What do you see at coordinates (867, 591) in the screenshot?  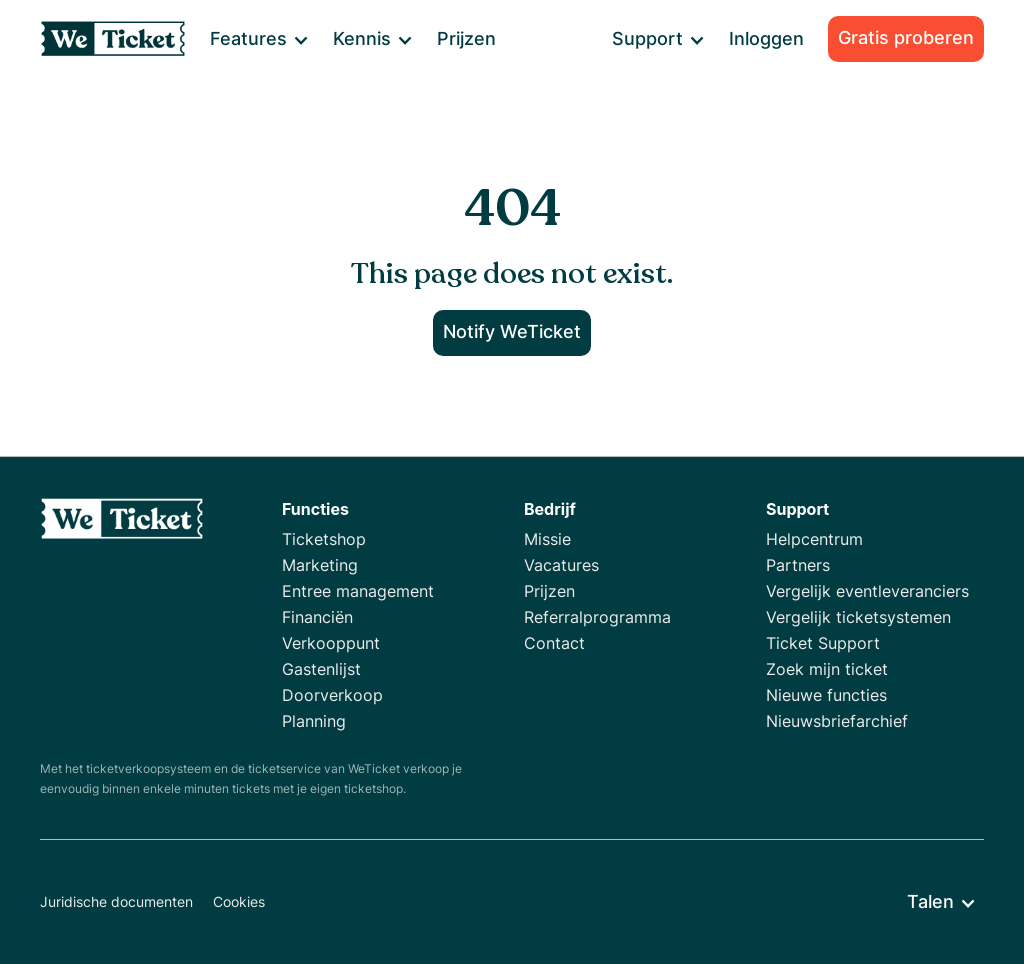 I see `Vergelijk eventleveranciers` at bounding box center [867, 591].